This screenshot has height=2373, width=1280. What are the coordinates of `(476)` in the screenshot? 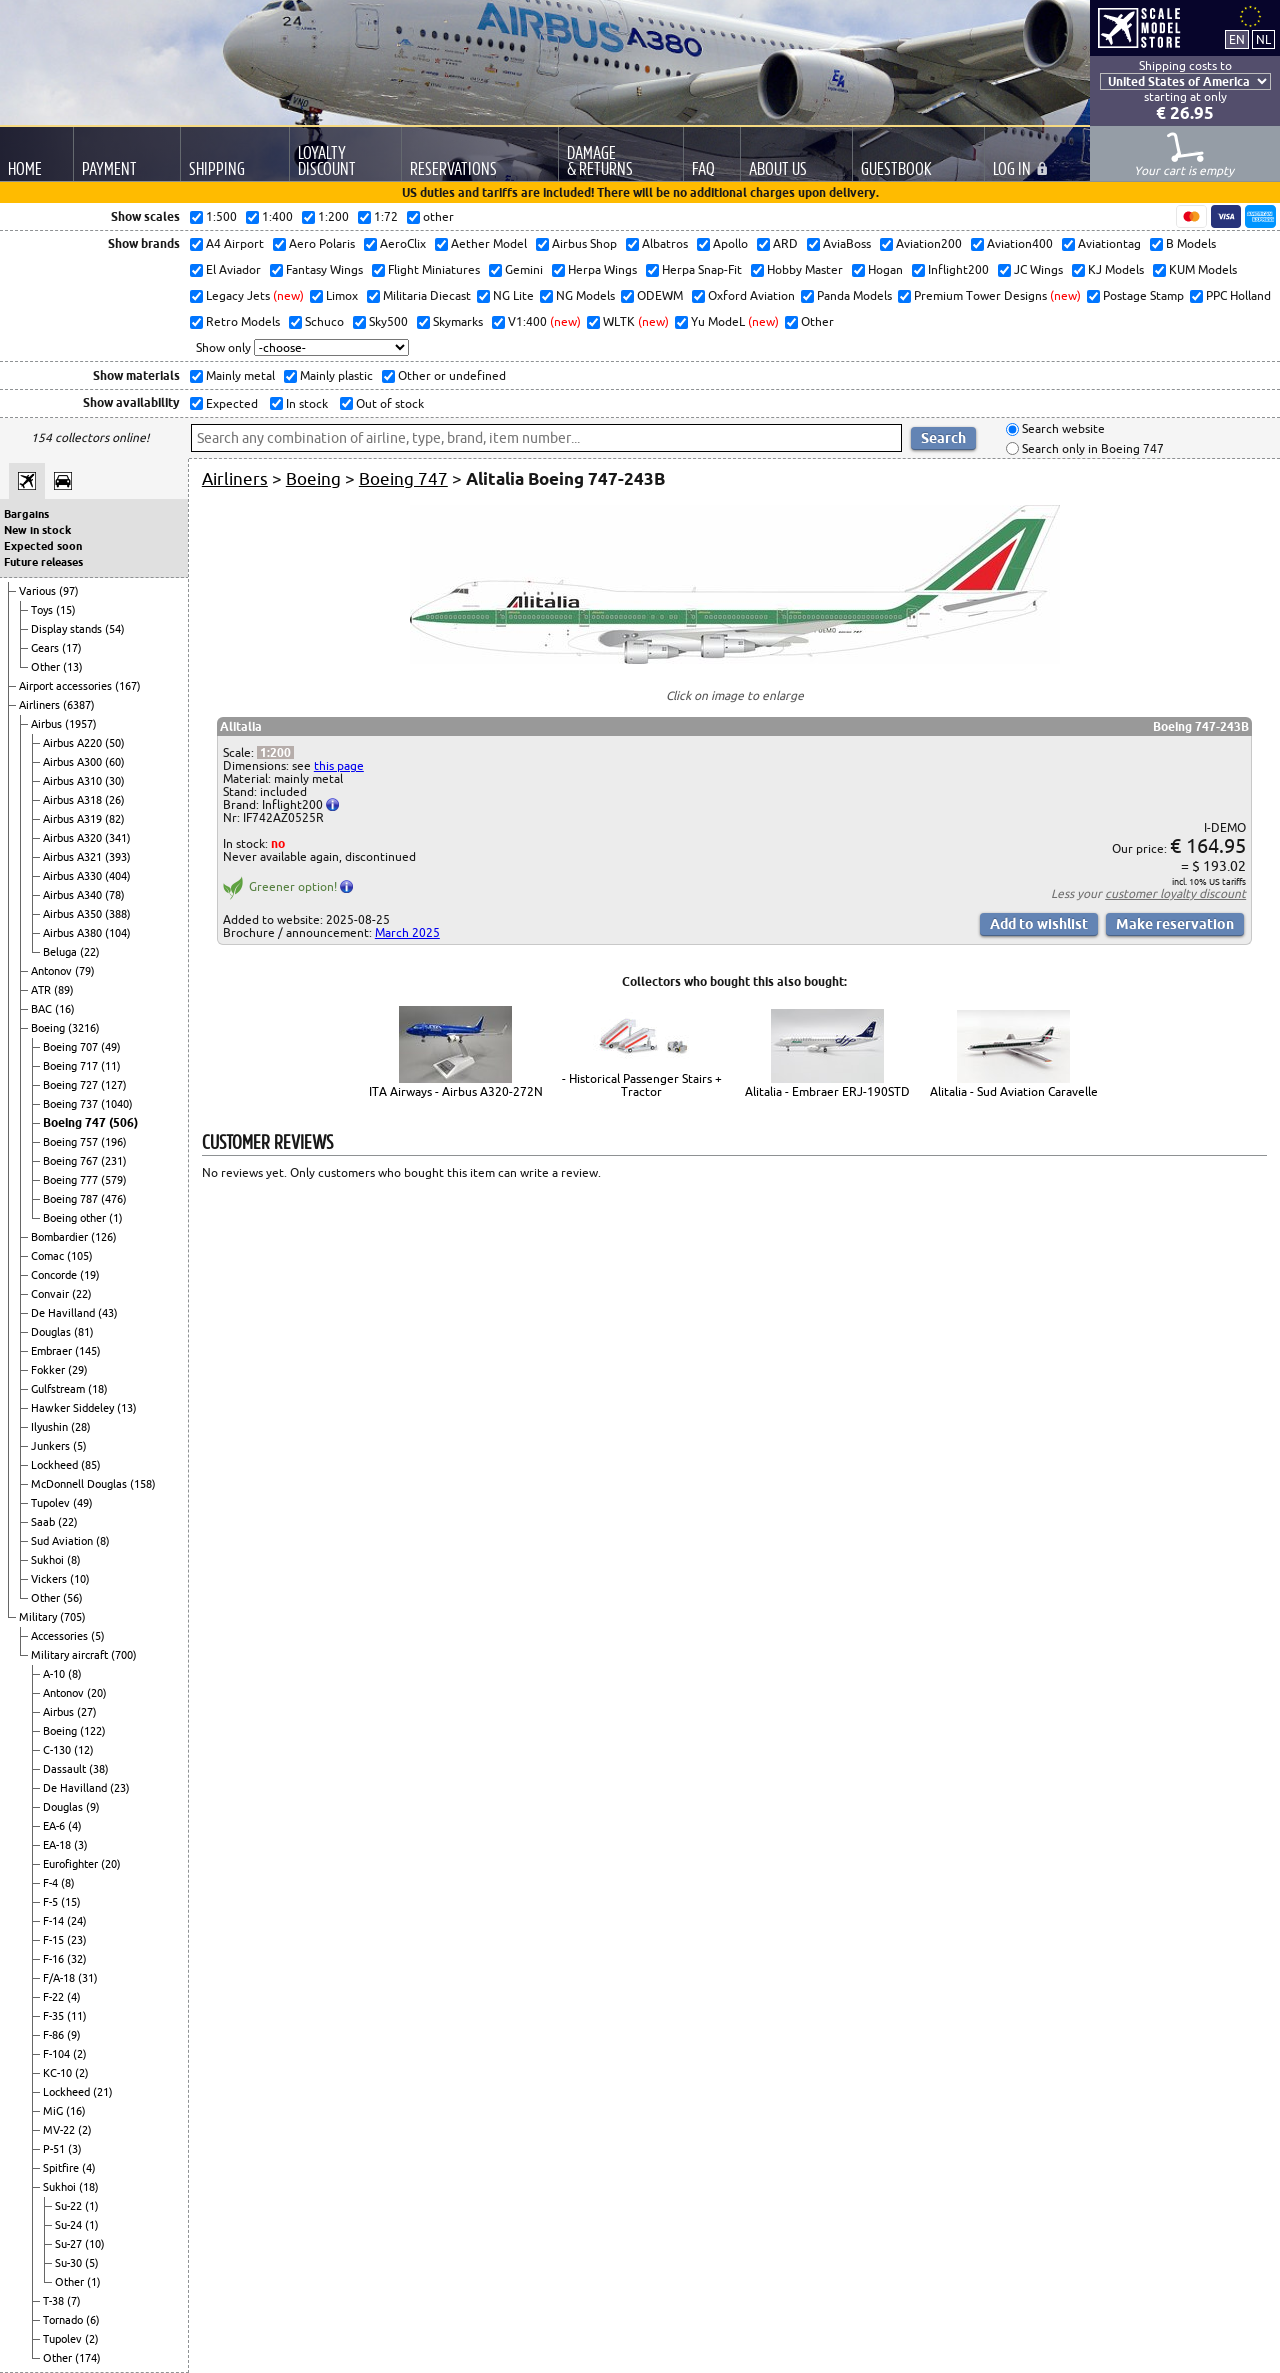 It's located at (114, 1199).